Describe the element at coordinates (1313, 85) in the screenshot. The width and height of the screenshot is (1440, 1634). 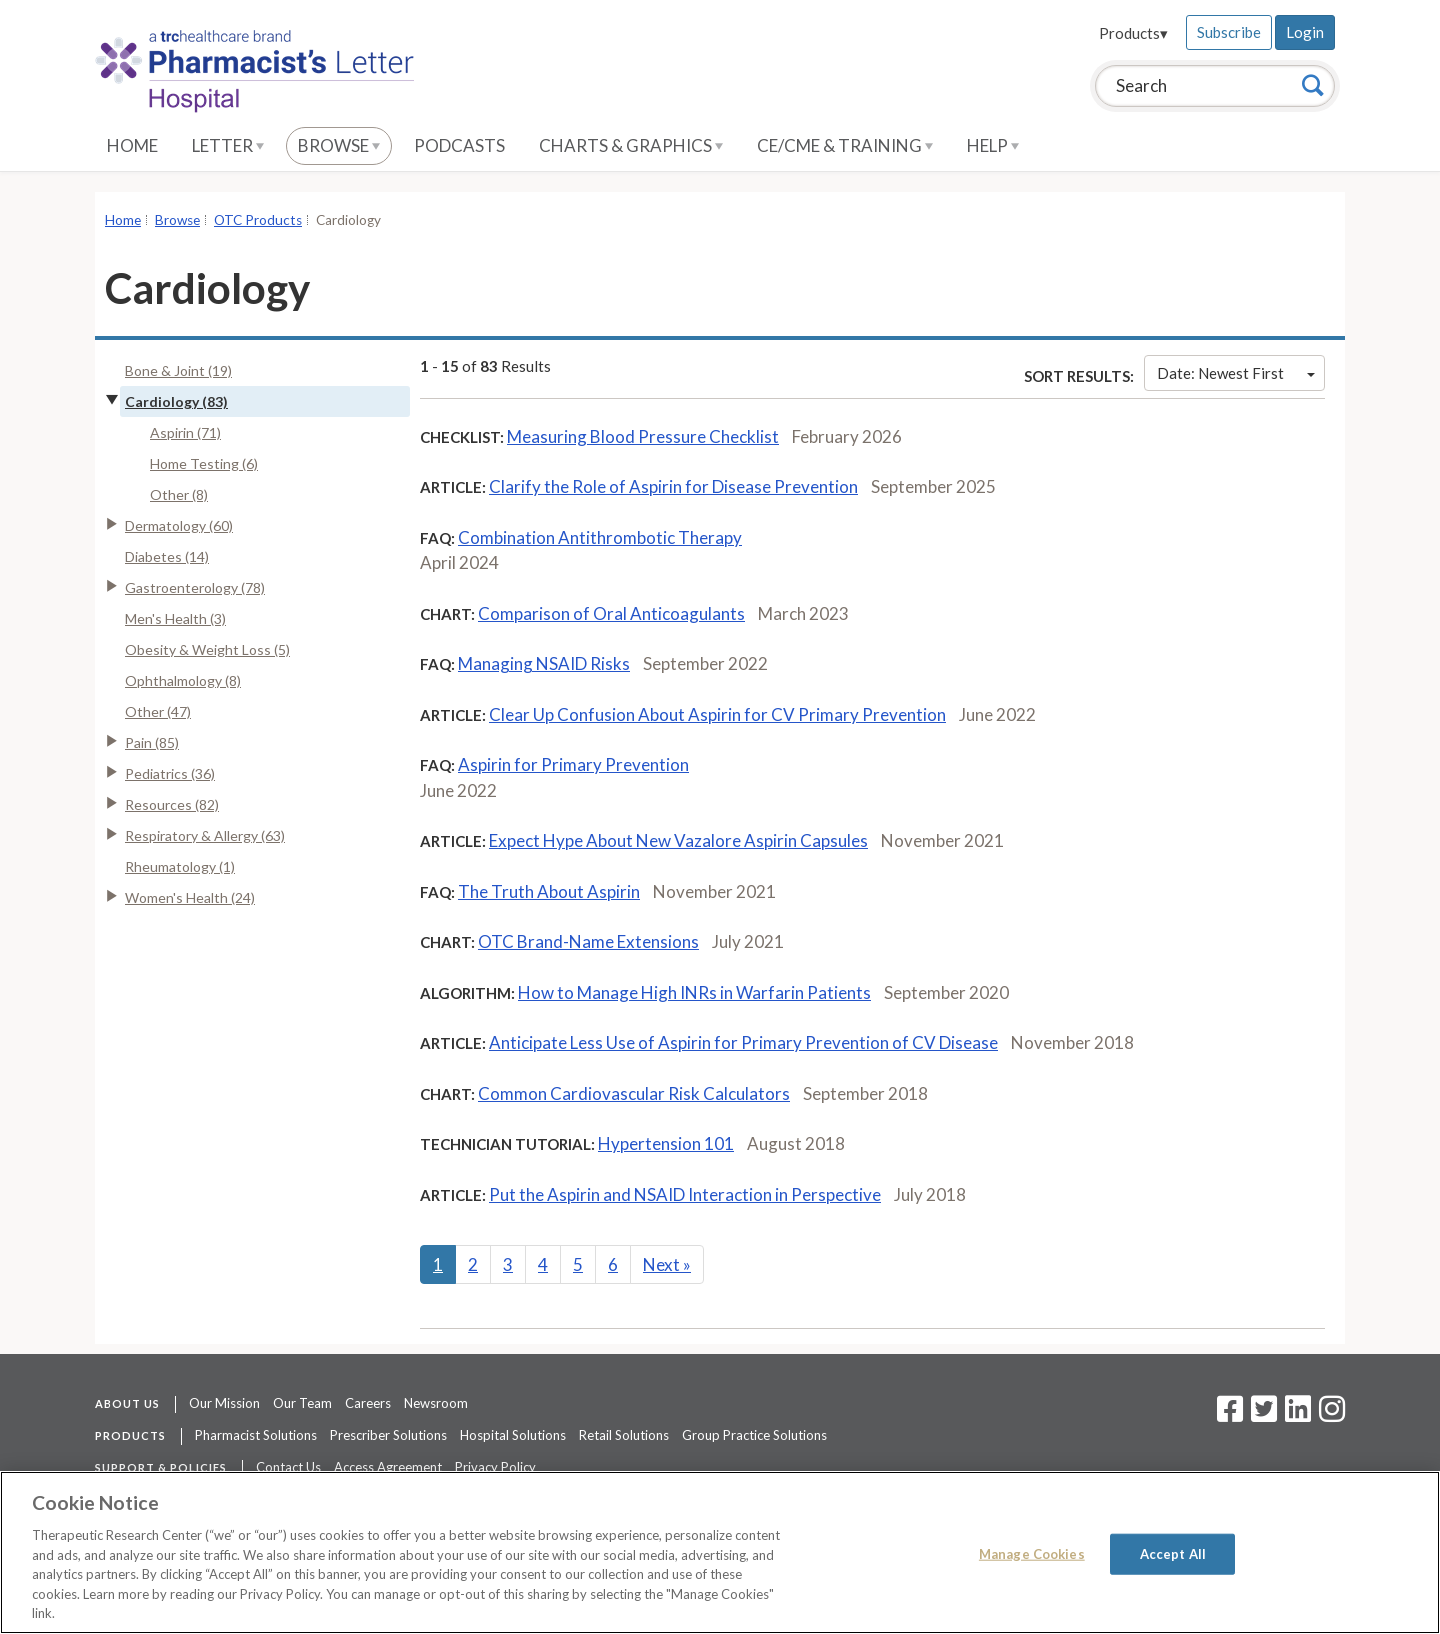
I see `[Search]` at that location.